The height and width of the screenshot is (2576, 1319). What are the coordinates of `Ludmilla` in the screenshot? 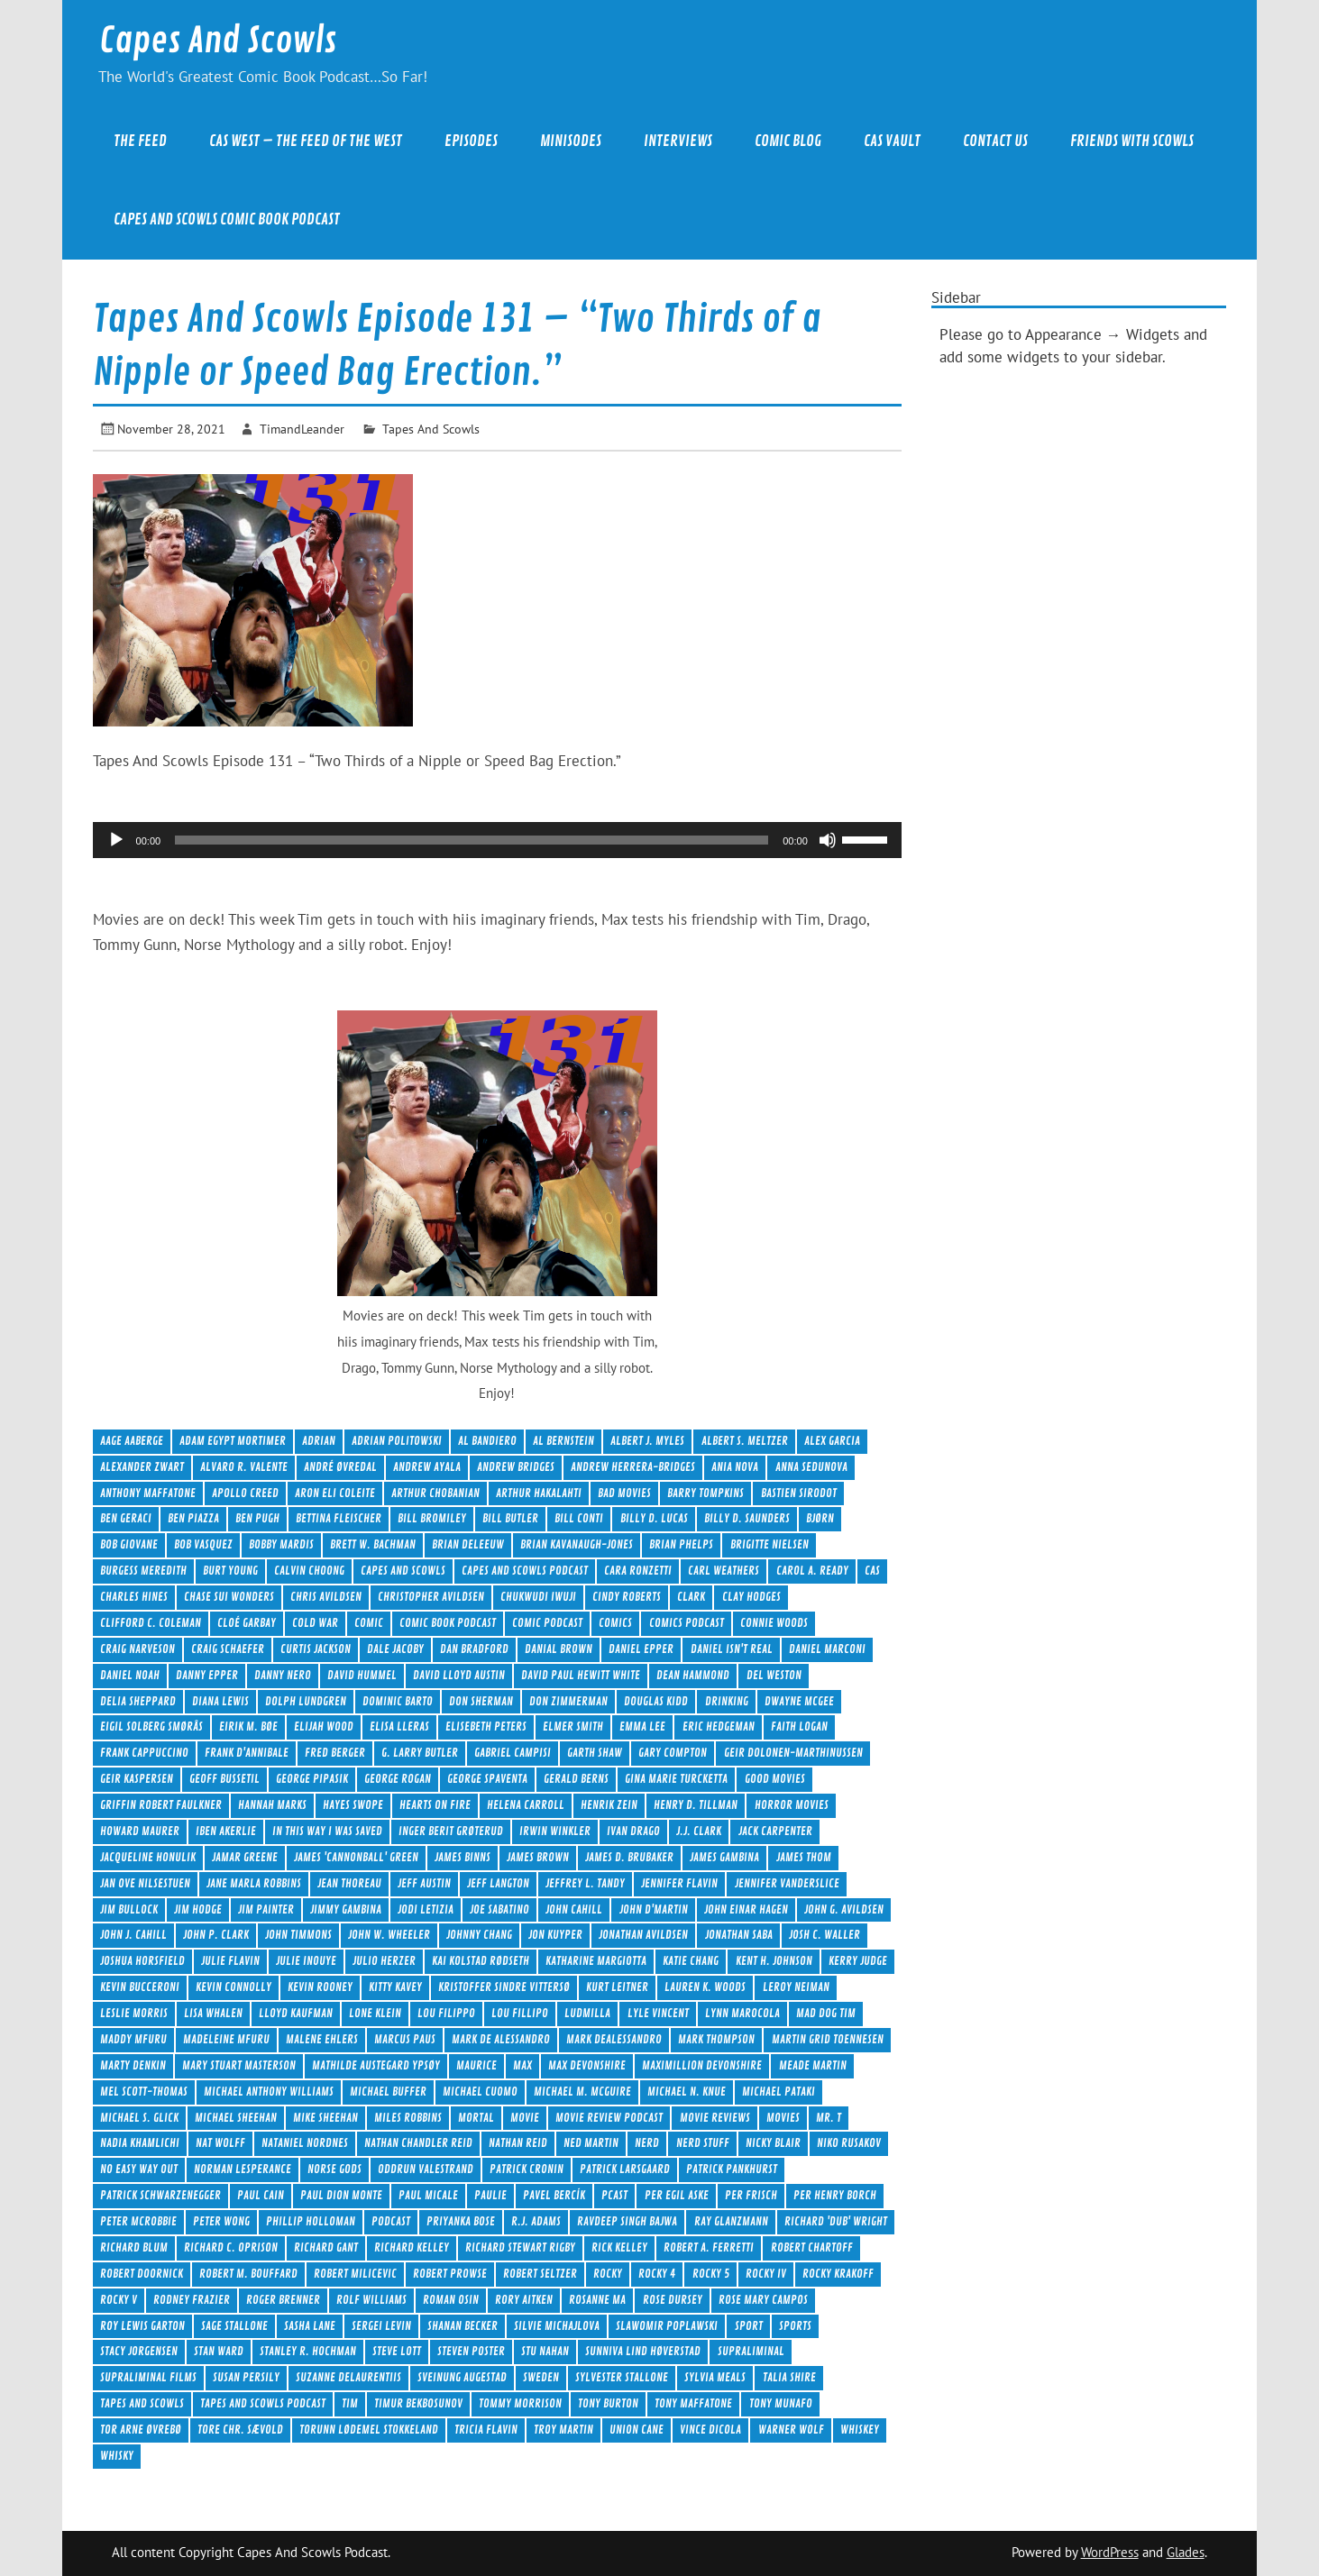 It's located at (587, 2013).